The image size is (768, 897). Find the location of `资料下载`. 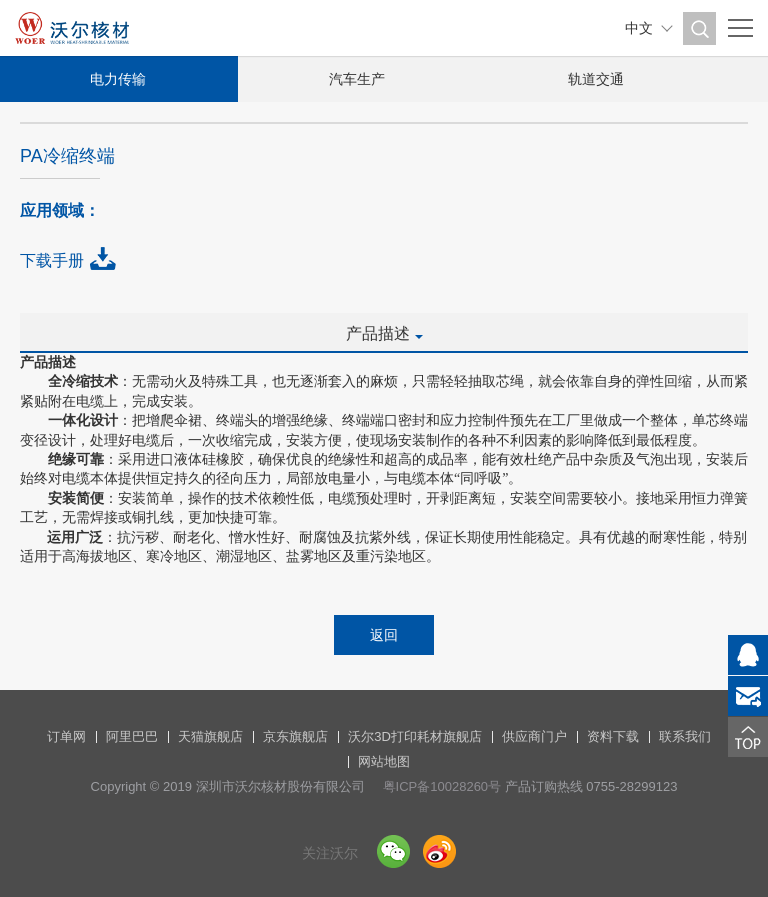

资料下载 is located at coordinates (613, 736).